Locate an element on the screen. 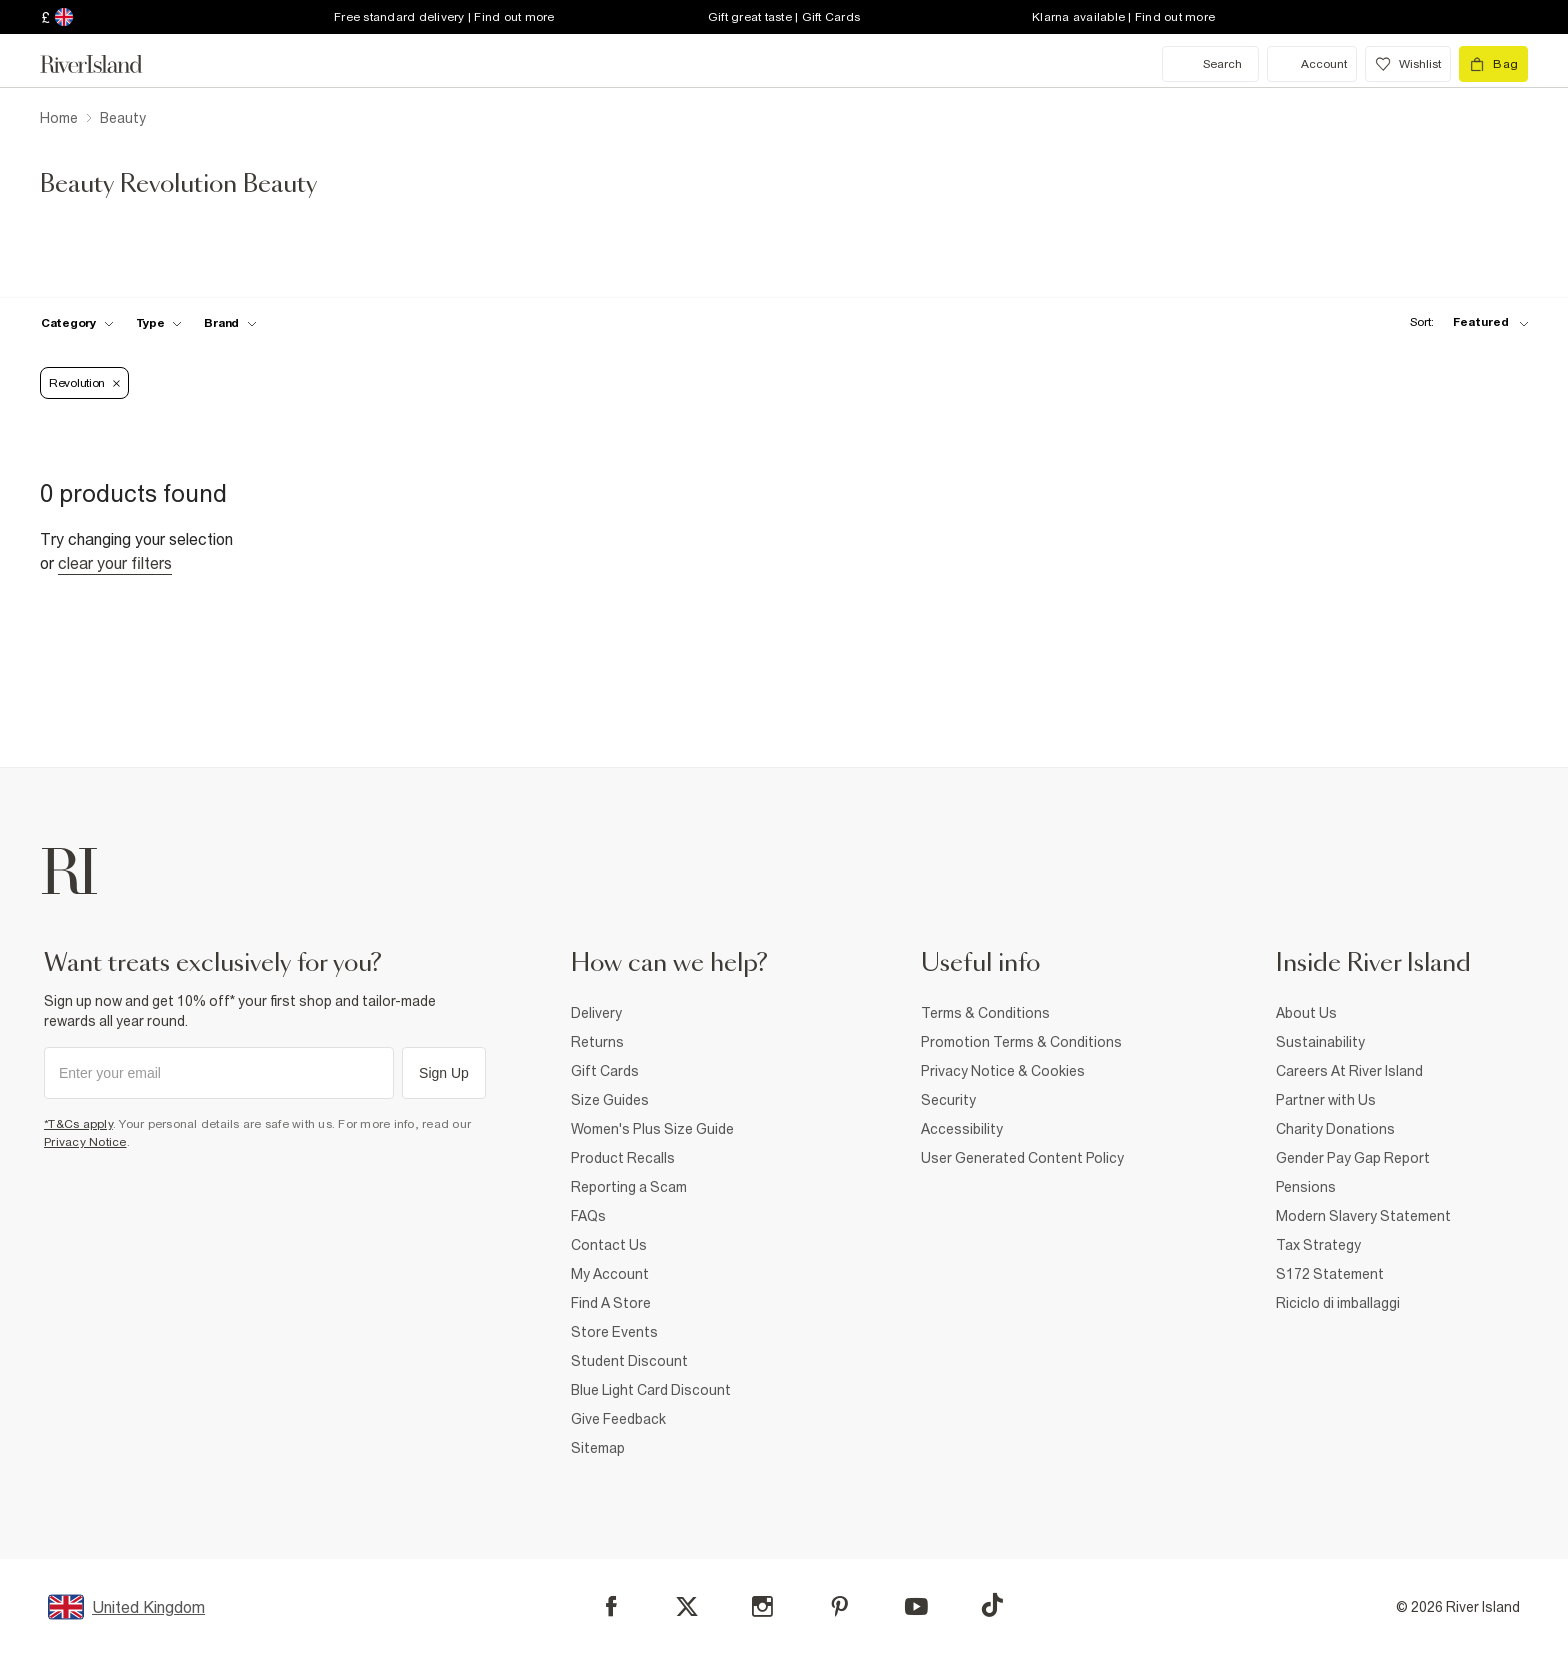 This screenshot has height=1655, width=1568. Contact Us is located at coordinates (609, 1245).